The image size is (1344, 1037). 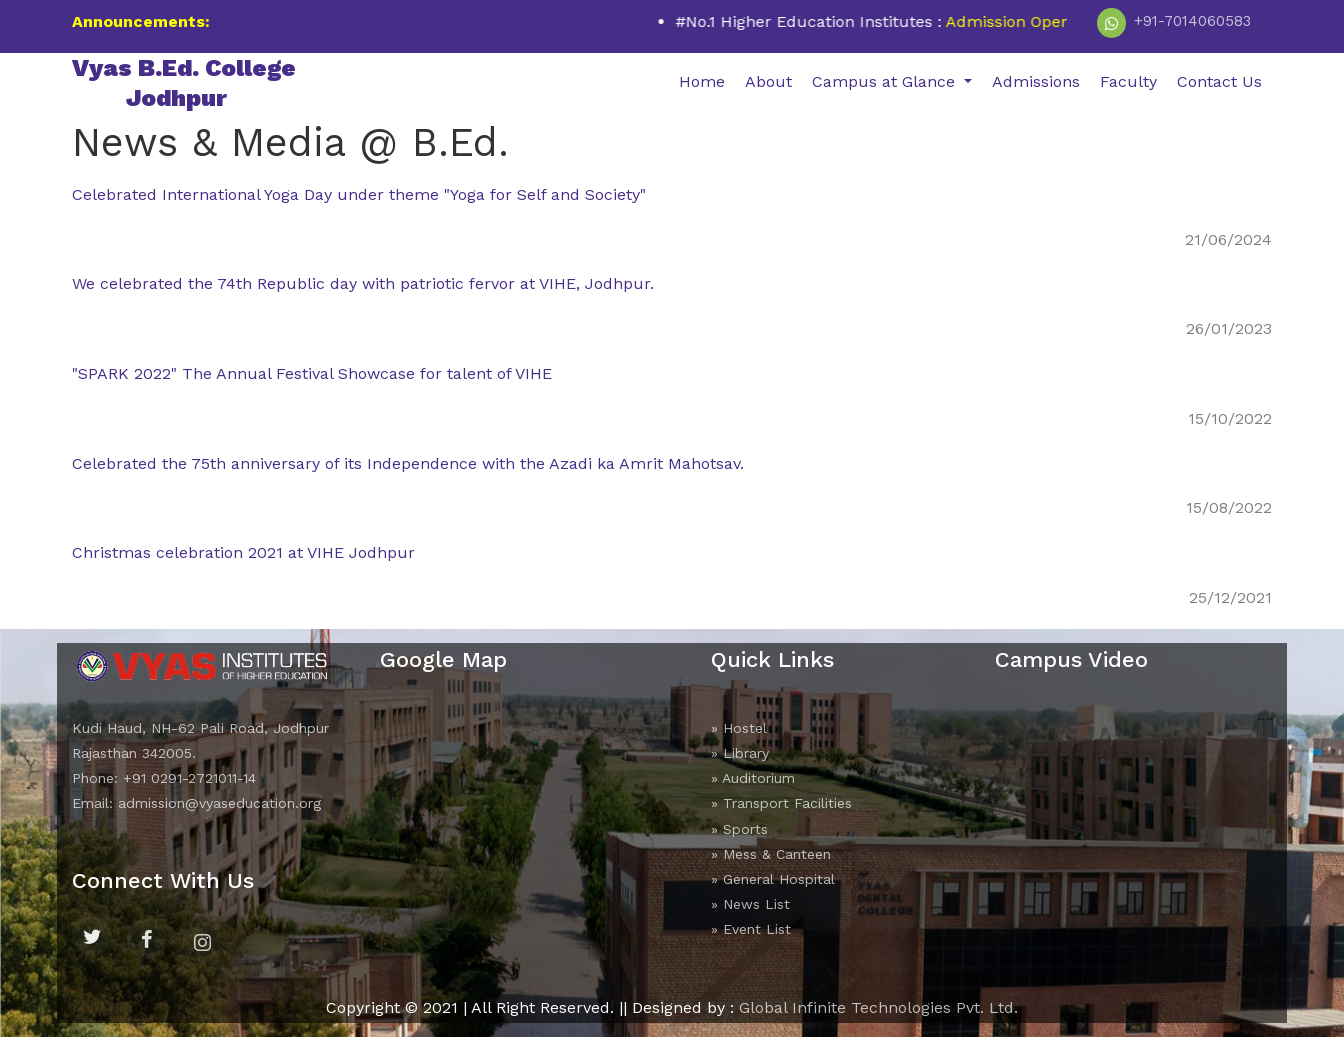 What do you see at coordinates (702, 81) in the screenshot?
I see `Home` at bounding box center [702, 81].